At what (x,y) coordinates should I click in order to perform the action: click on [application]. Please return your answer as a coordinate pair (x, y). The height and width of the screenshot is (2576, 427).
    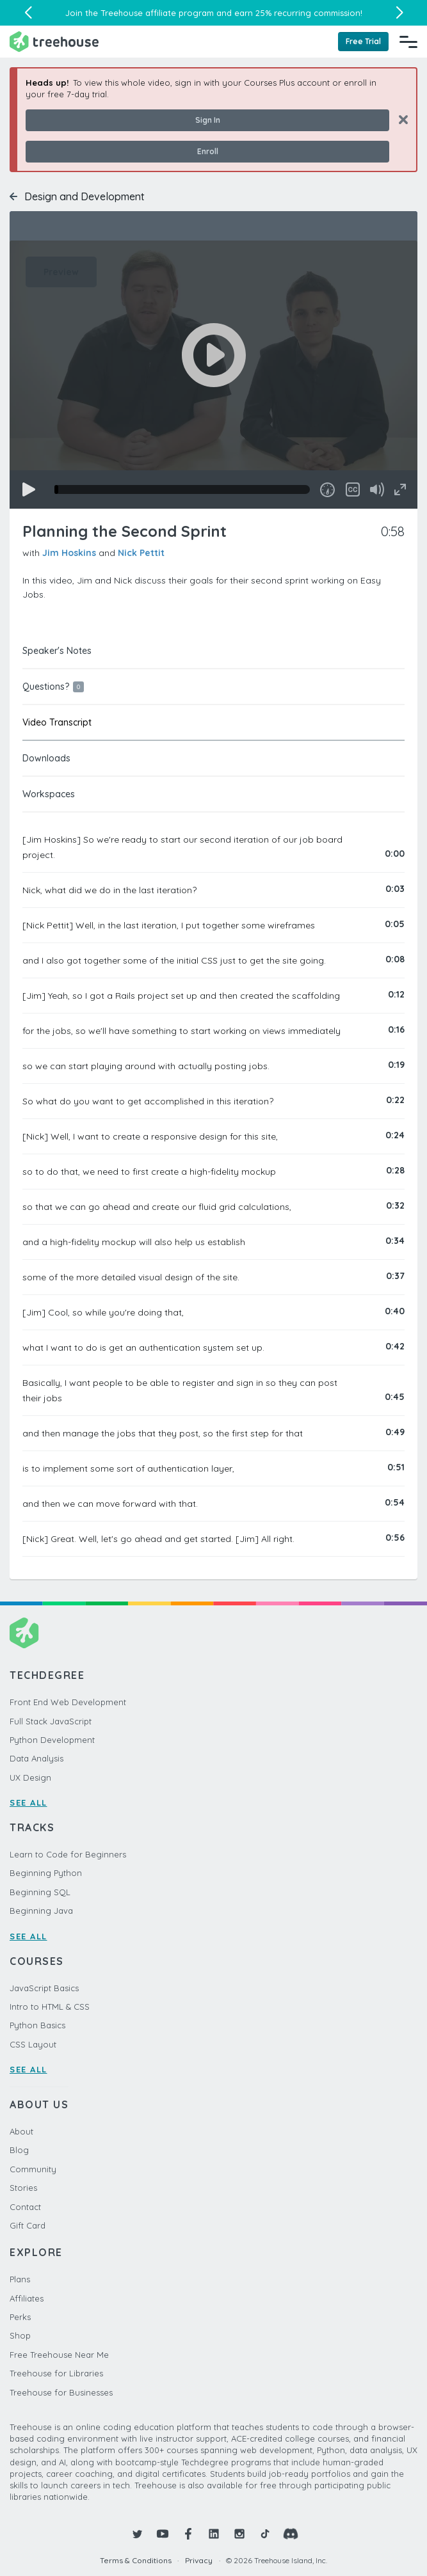
    Looking at the image, I should click on (213, 375).